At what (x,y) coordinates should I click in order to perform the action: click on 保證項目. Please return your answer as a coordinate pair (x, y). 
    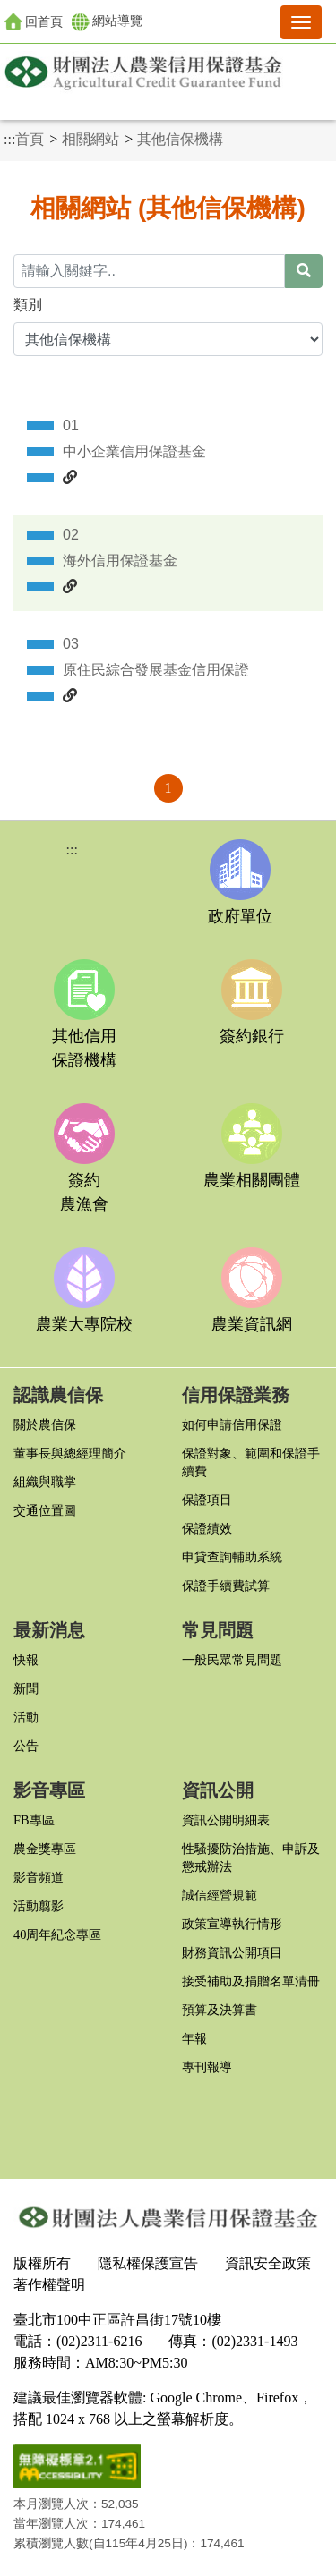
    Looking at the image, I should click on (207, 1499).